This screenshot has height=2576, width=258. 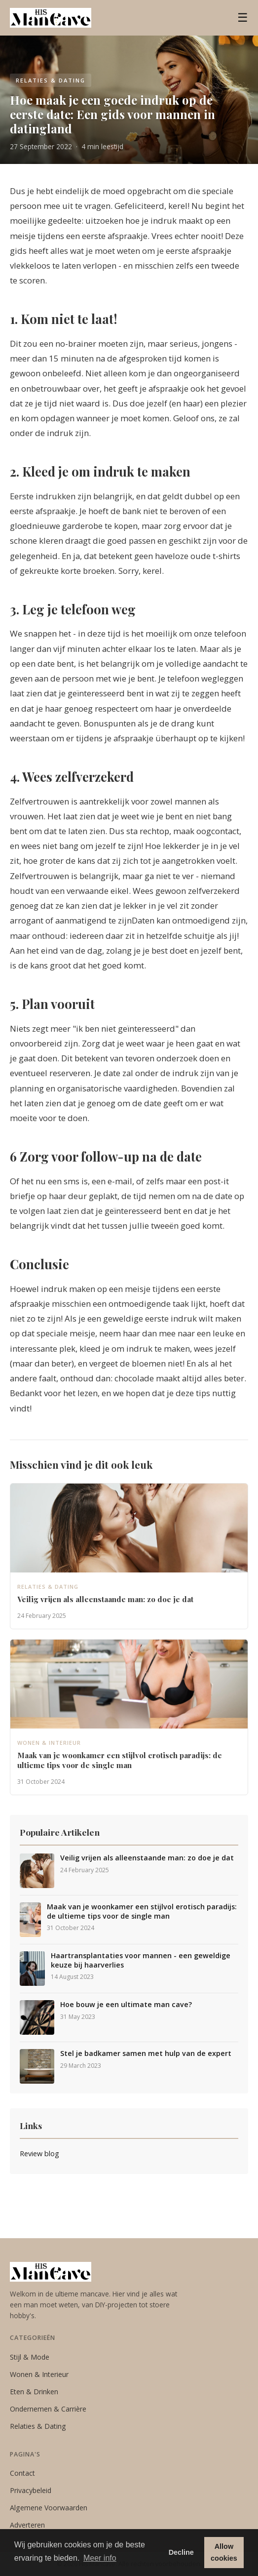 I want to click on Wonen & Interieur, so click(x=39, y=2374).